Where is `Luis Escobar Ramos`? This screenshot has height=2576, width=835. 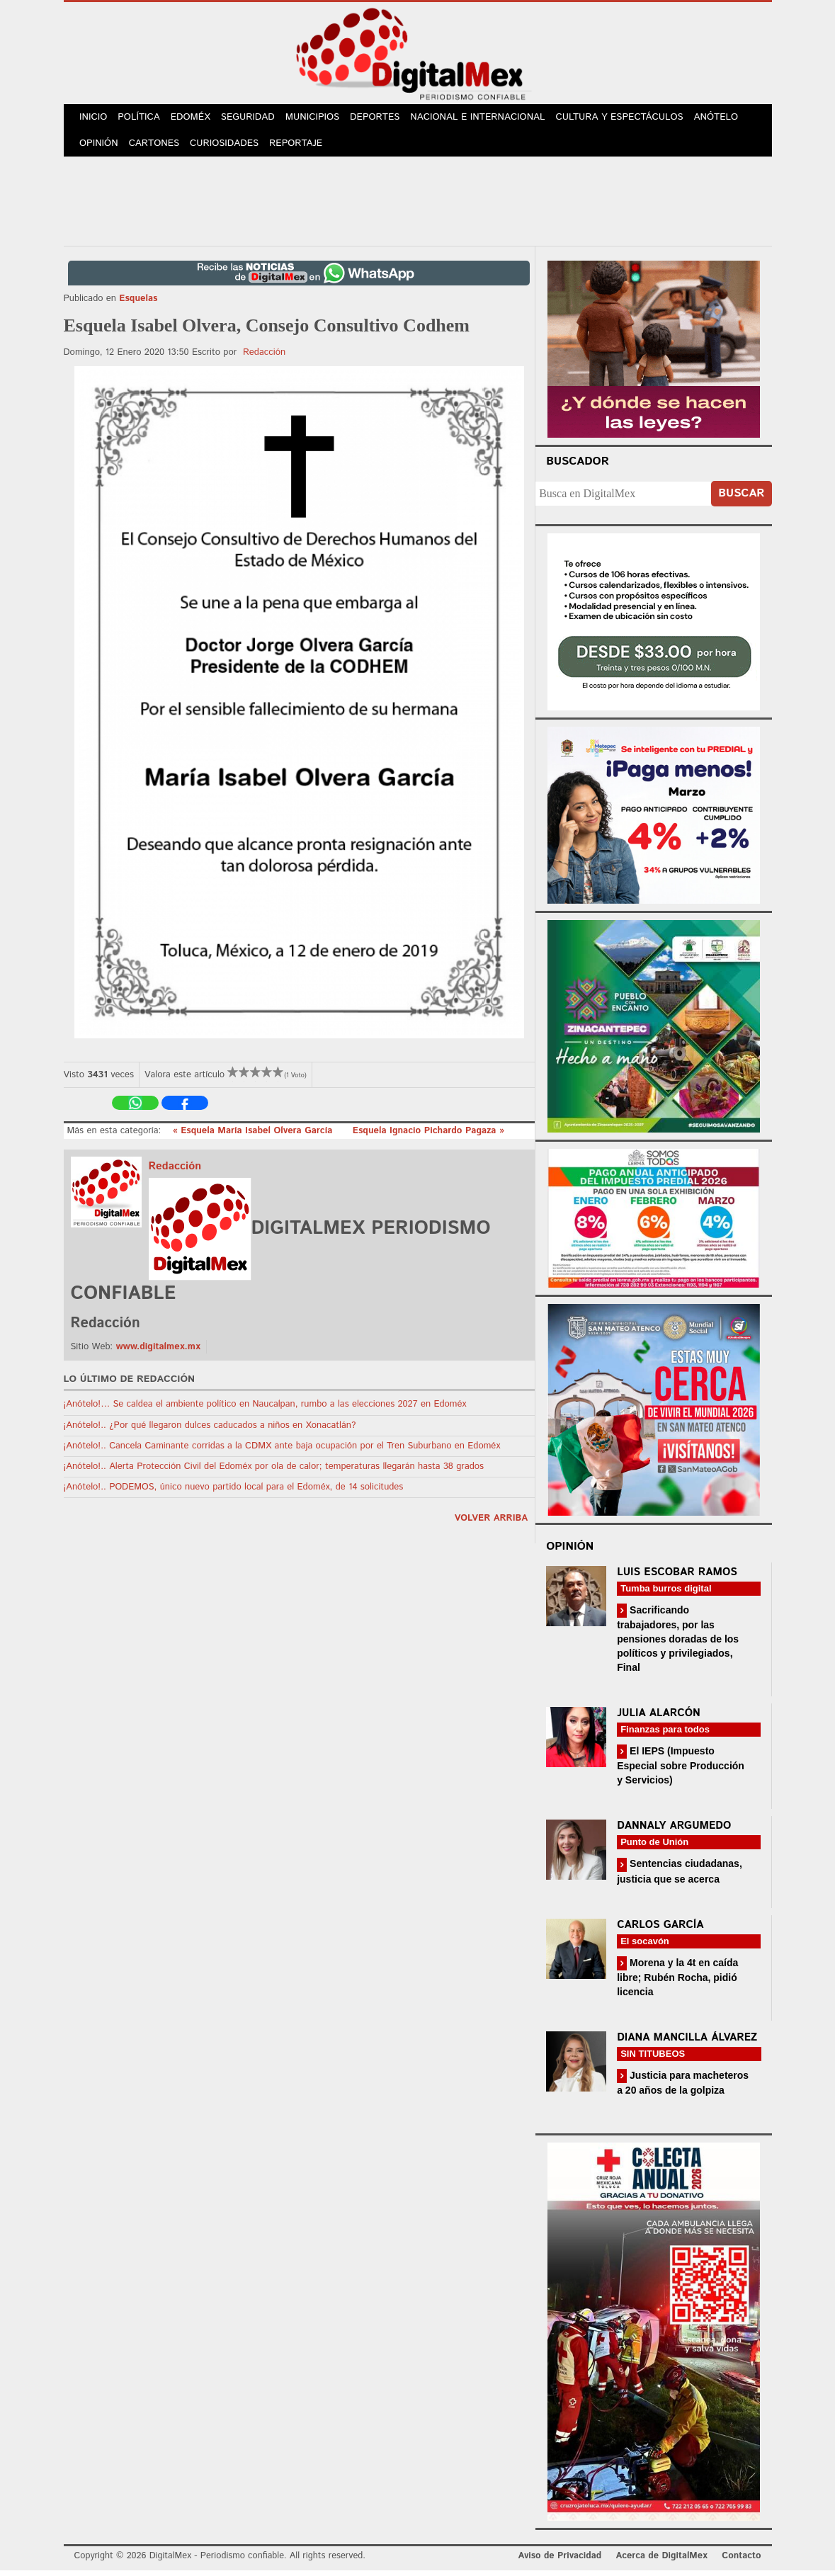 Luis Escobar Ramos is located at coordinates (677, 1577).